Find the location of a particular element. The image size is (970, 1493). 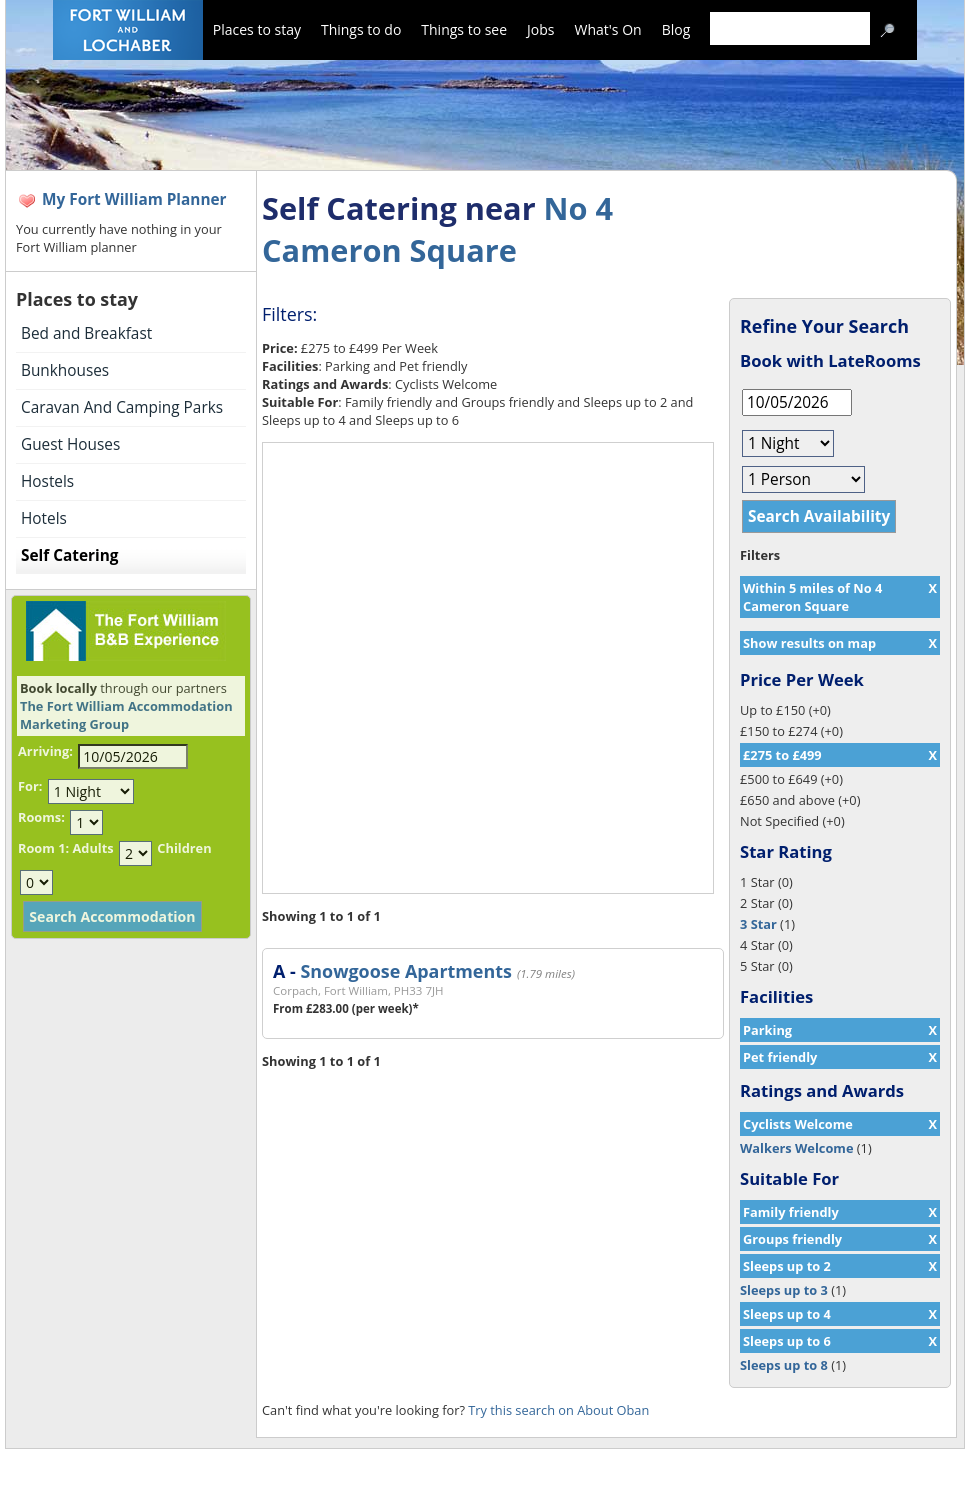

Things to see is located at coordinates (464, 29).